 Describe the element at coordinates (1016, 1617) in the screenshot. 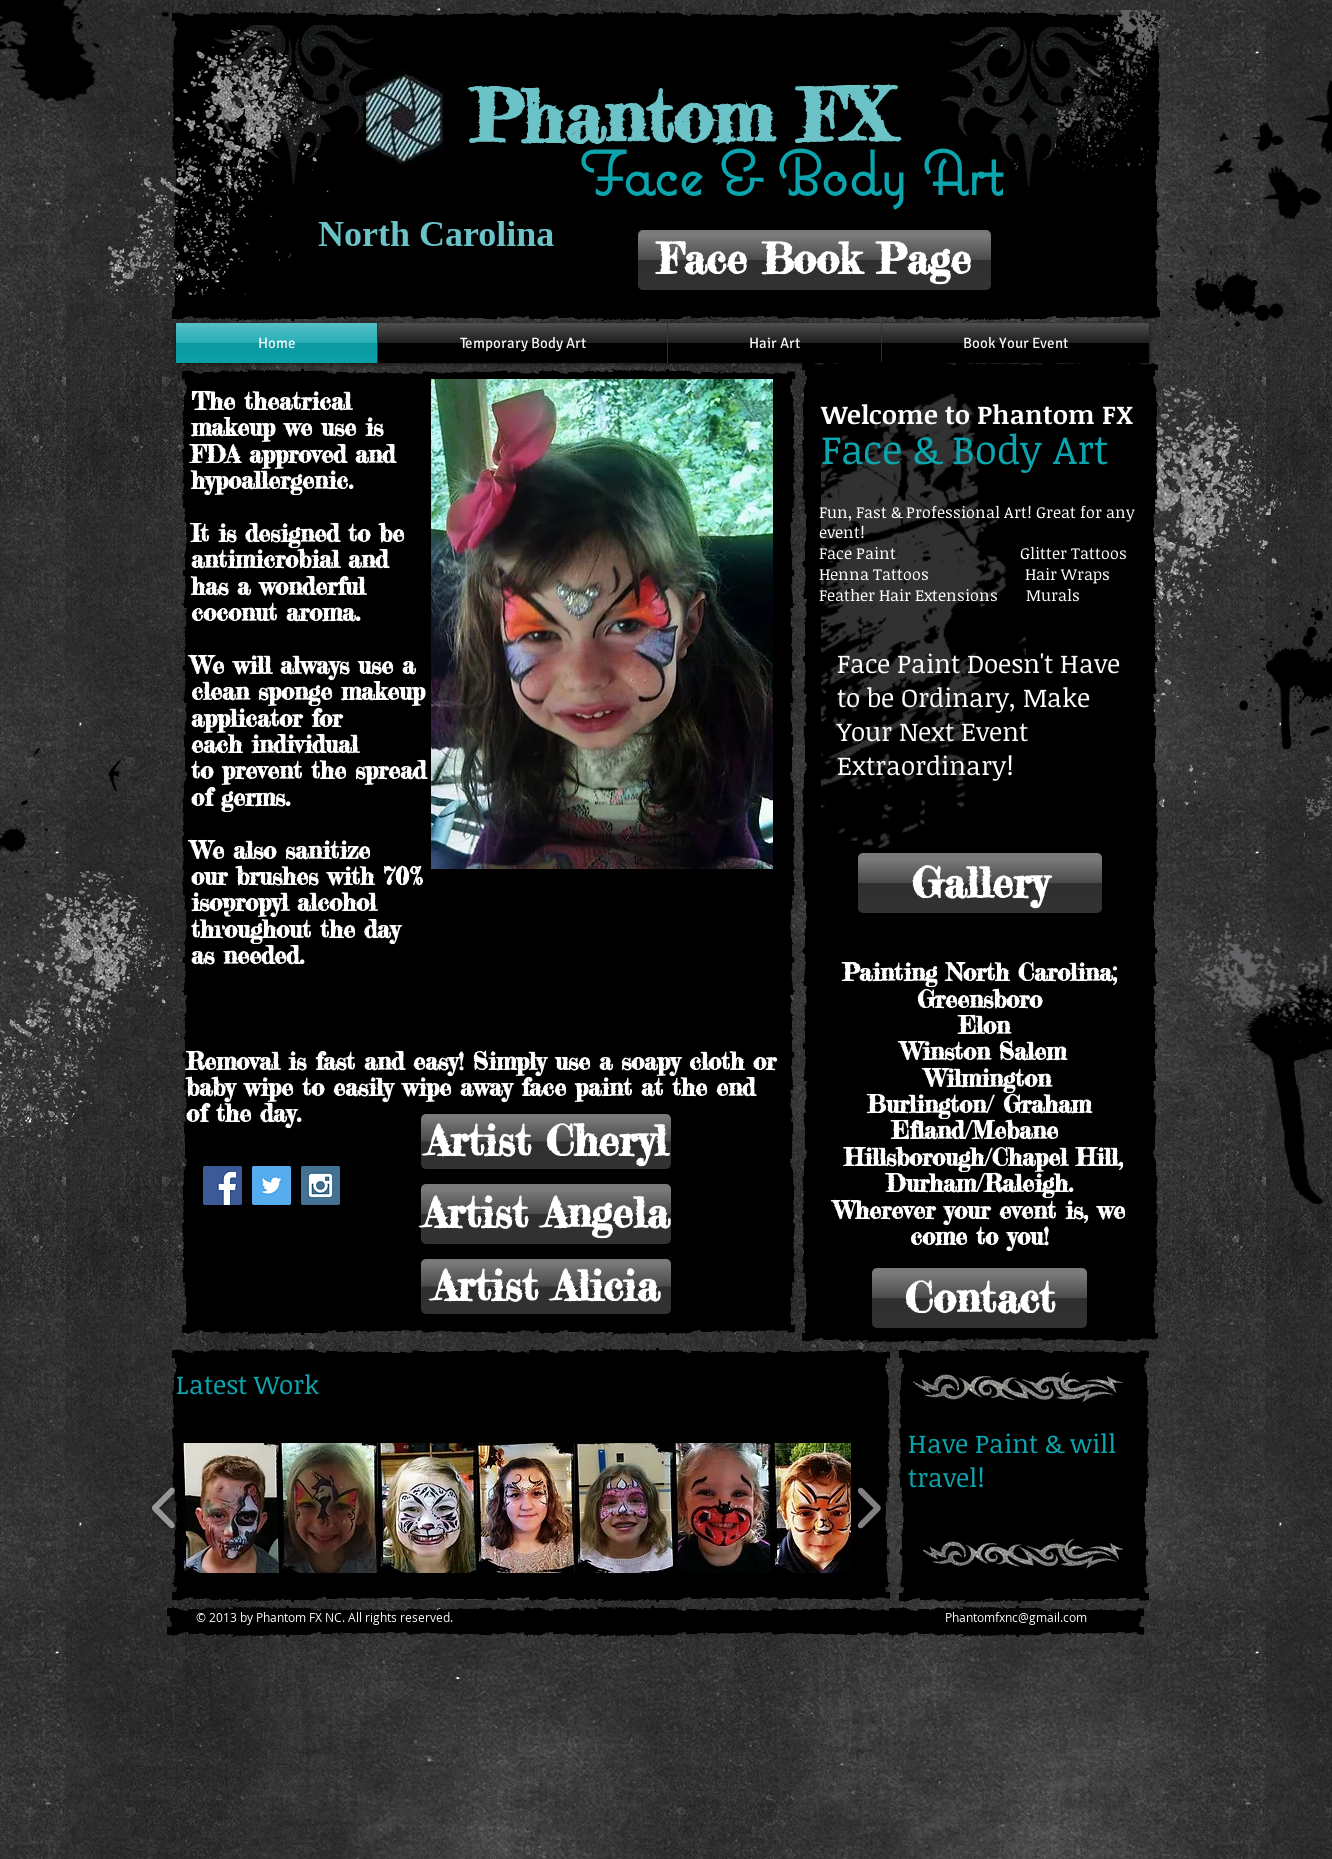

I see `Phantomfxnc@gmail.com` at that location.